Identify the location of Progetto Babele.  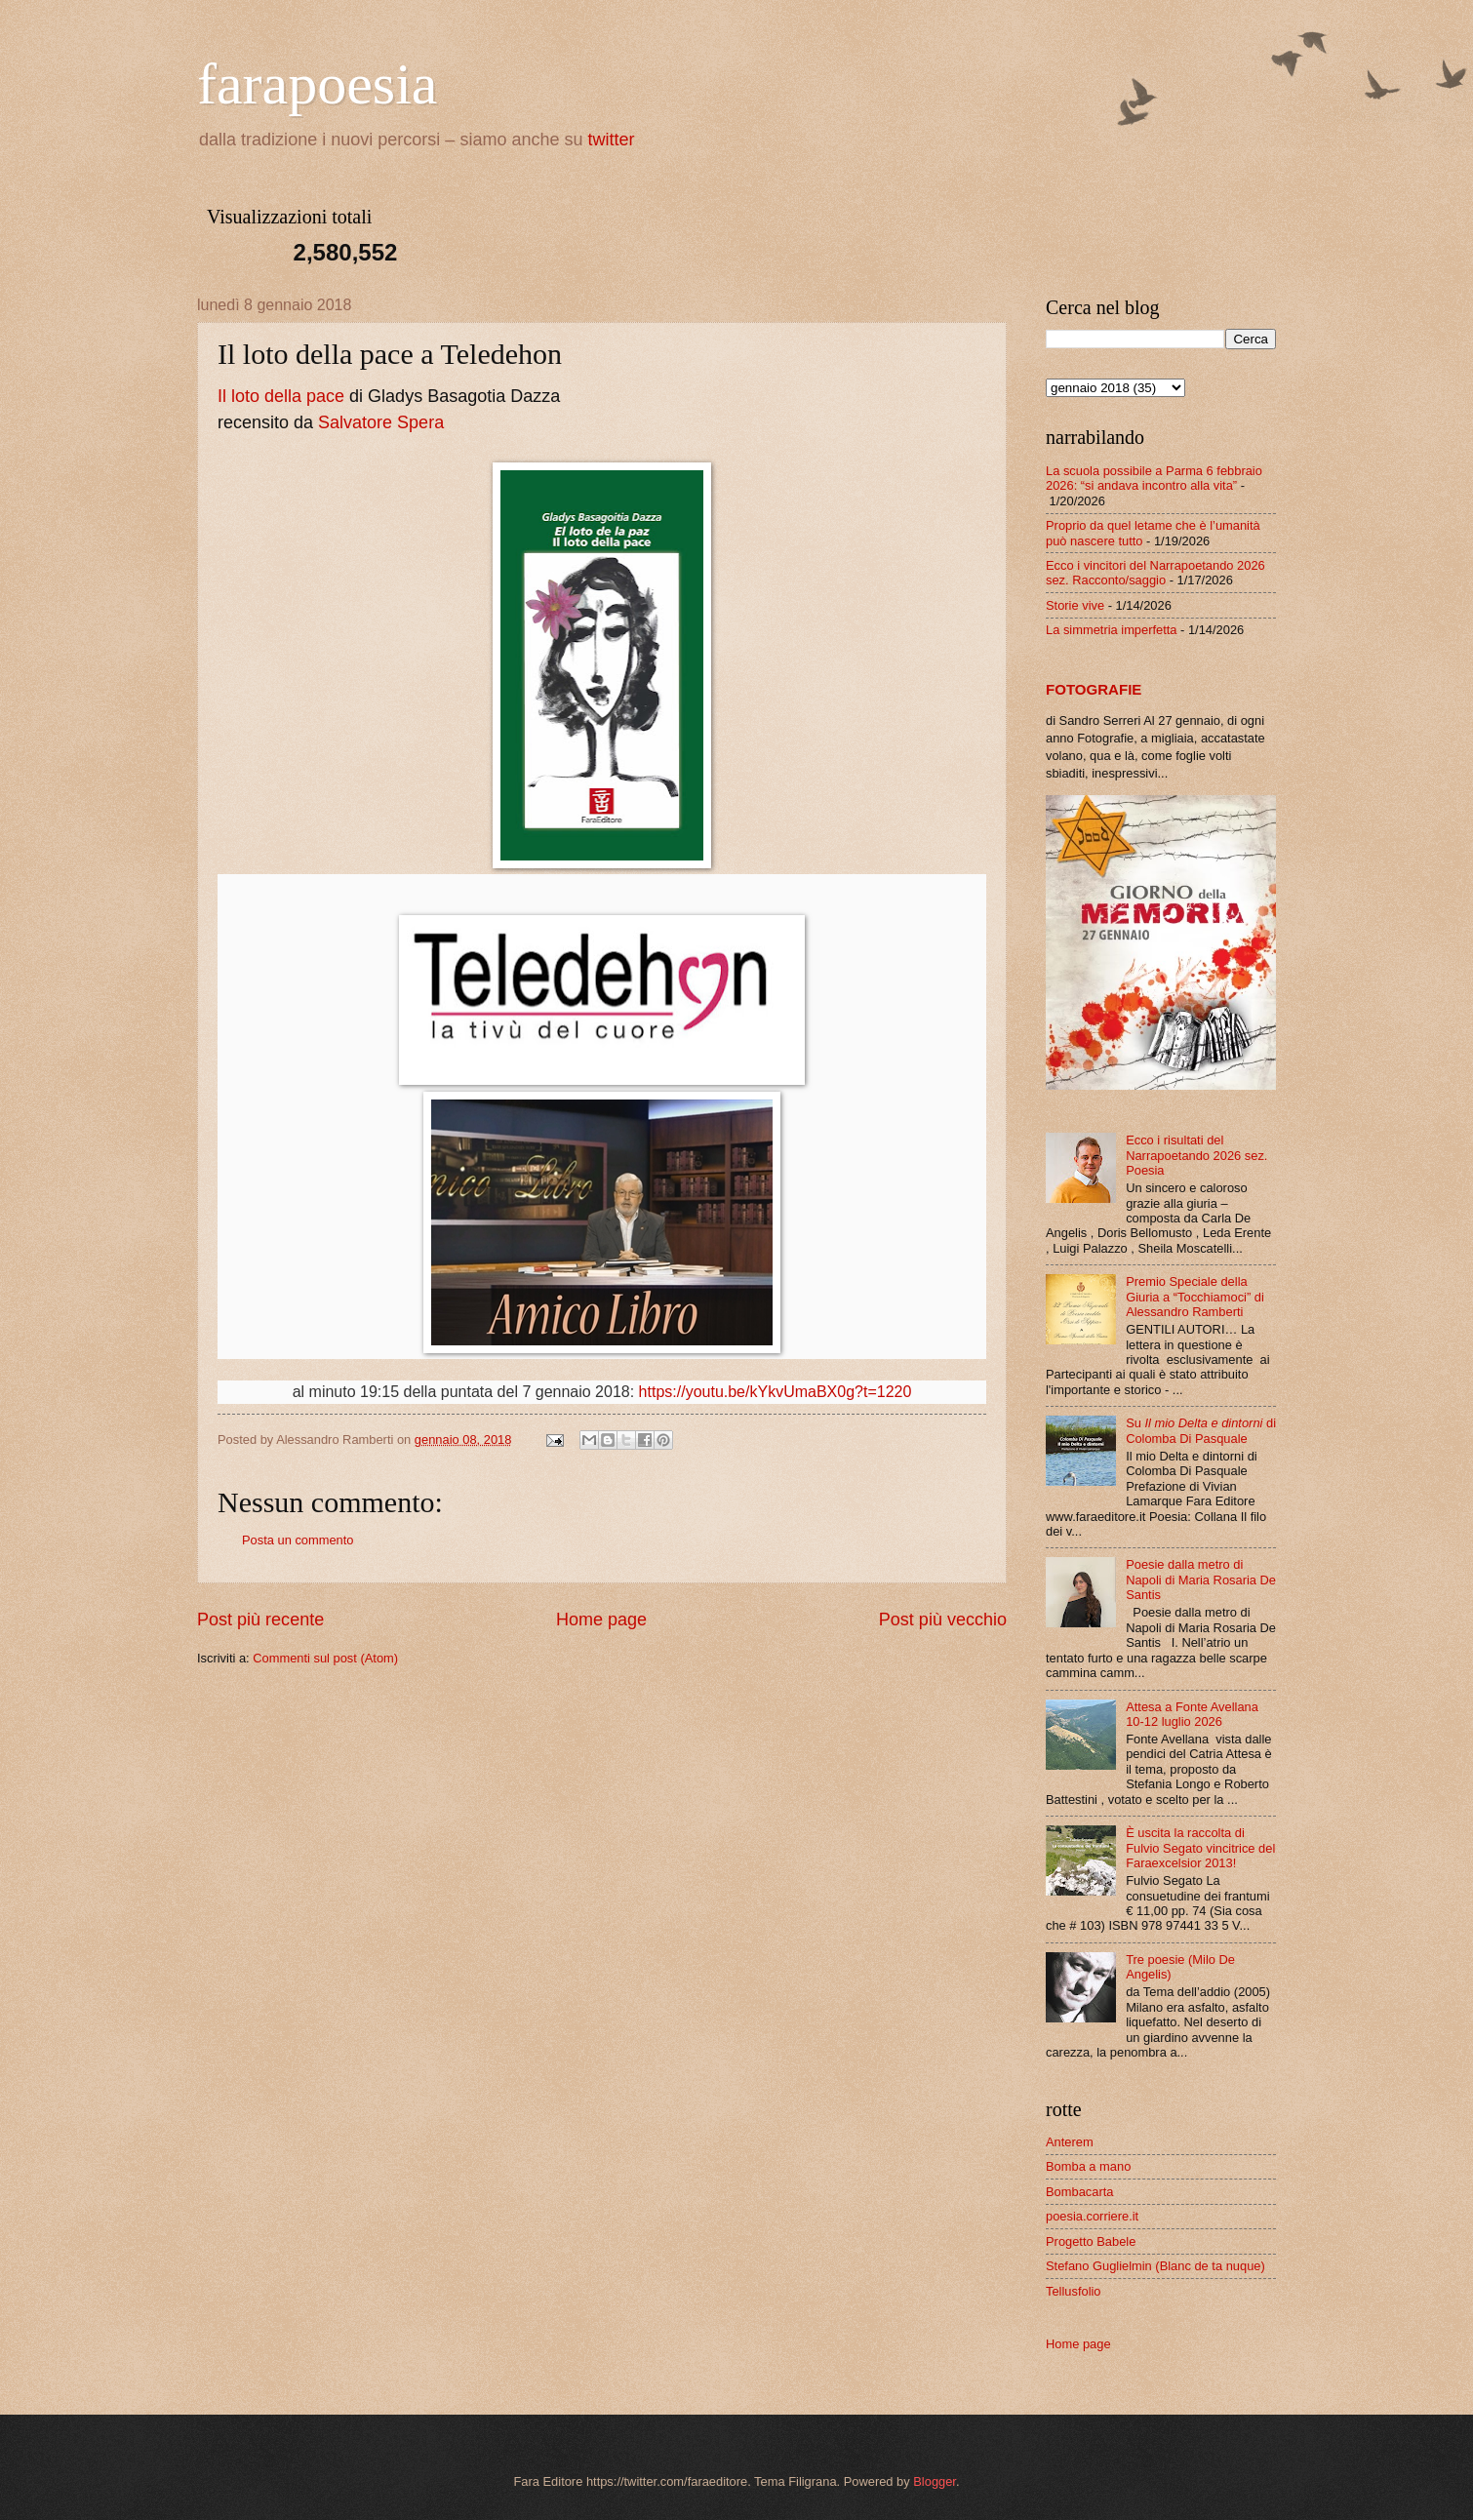
(1090, 2241).